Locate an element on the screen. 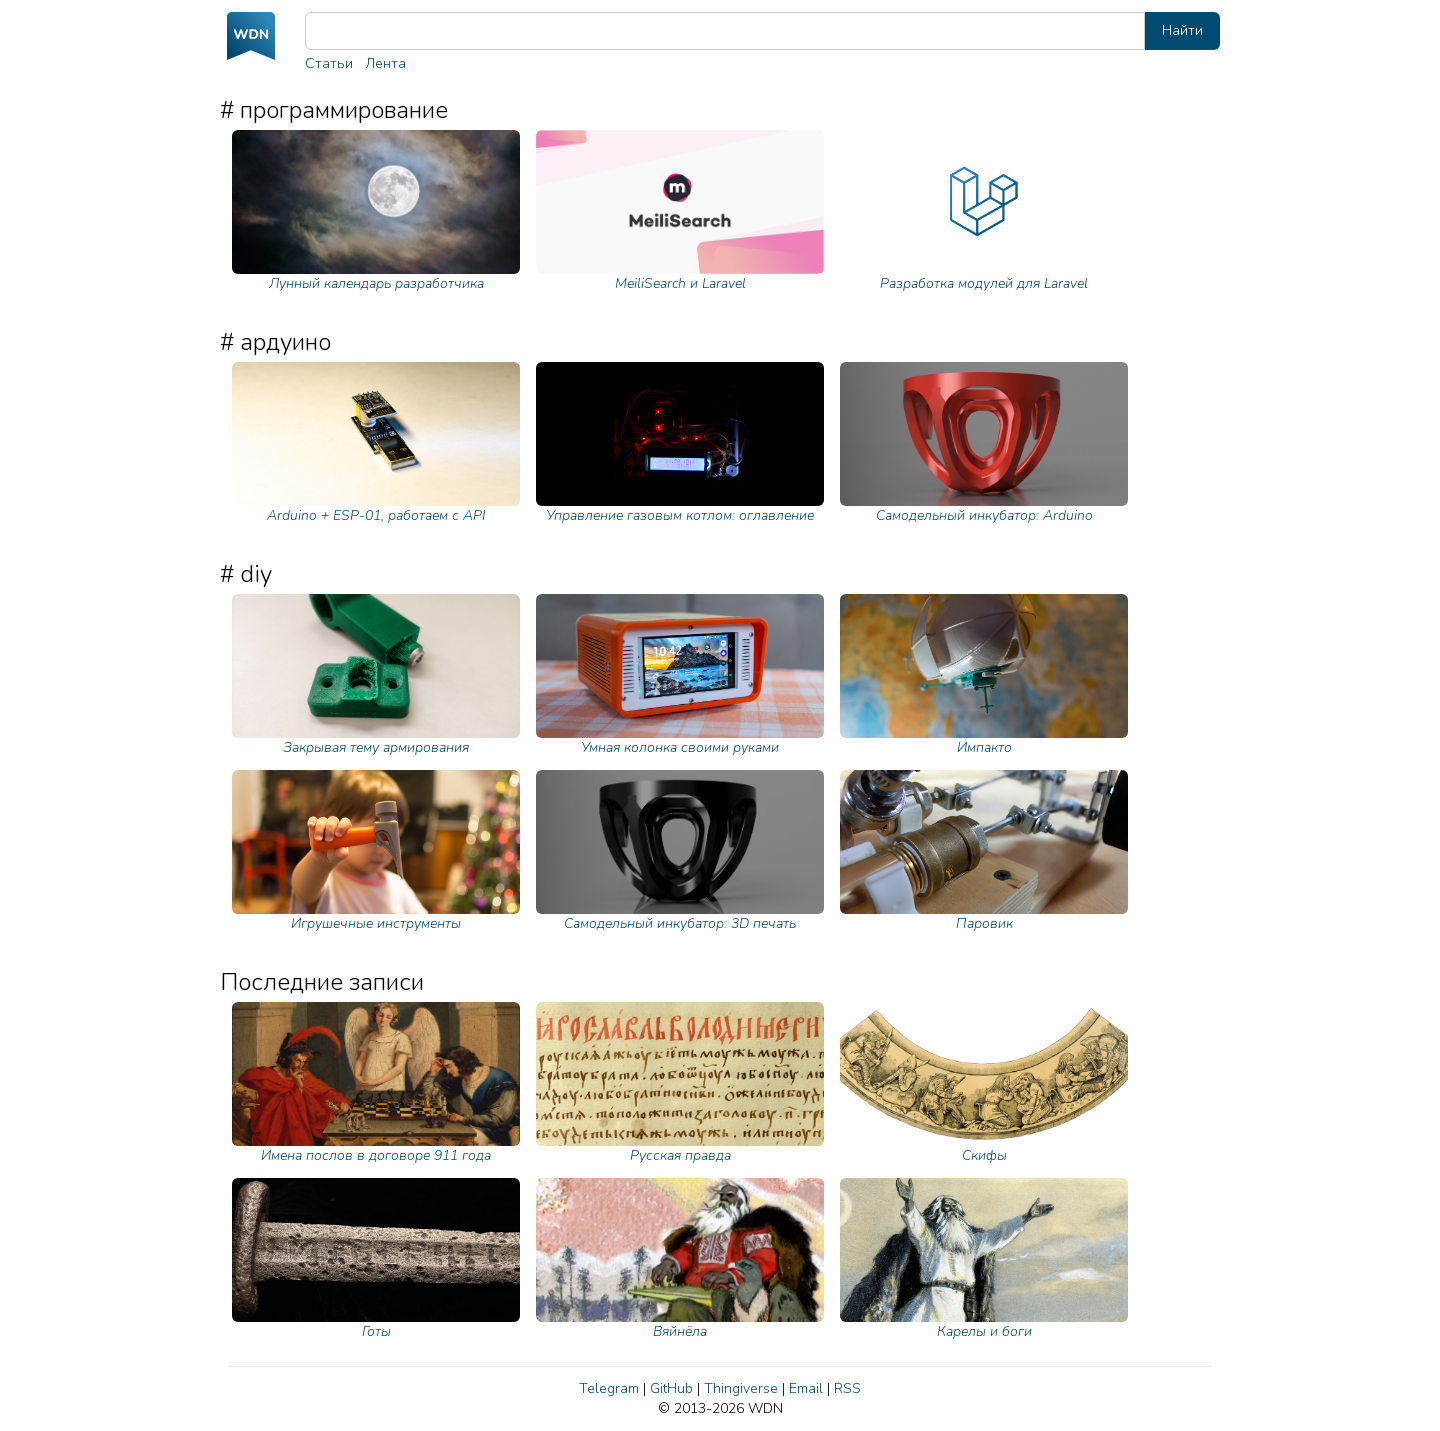 The width and height of the screenshot is (1440, 1431). Умная колонка своими руками is located at coordinates (680, 675).